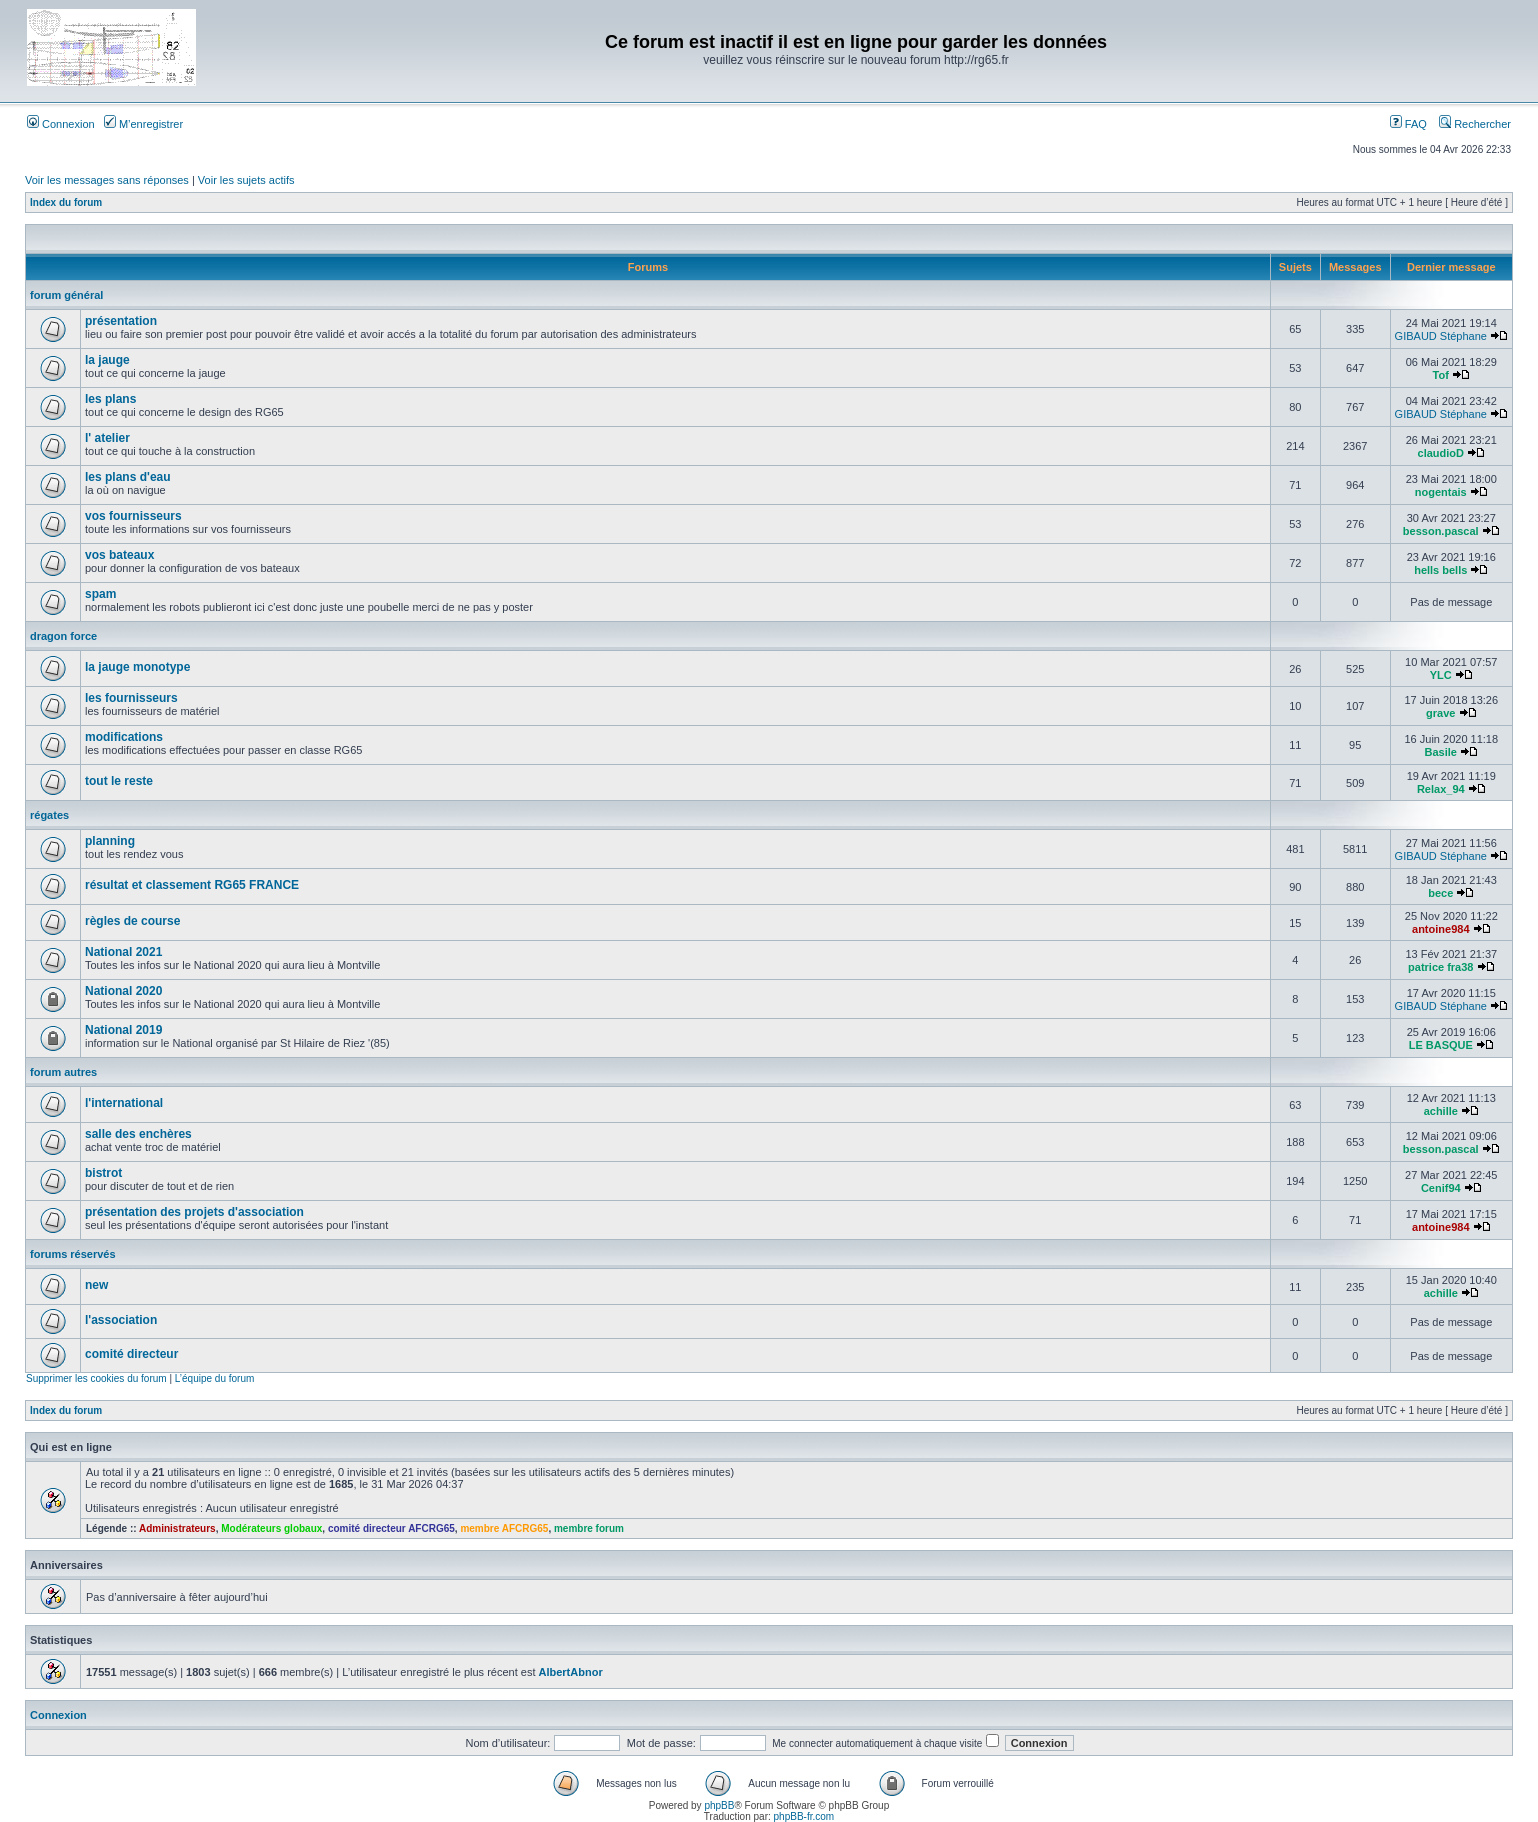  What do you see at coordinates (121, 1320) in the screenshot?
I see `l'association` at bounding box center [121, 1320].